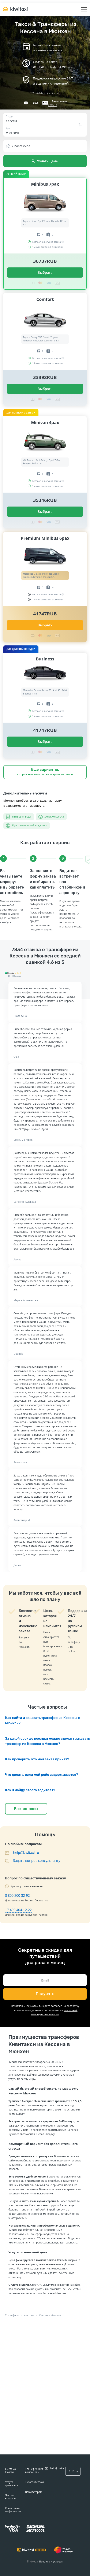 This screenshot has width=90, height=2576. What do you see at coordinates (55, 2315) in the screenshot?
I see `Мюнхен` at bounding box center [55, 2315].